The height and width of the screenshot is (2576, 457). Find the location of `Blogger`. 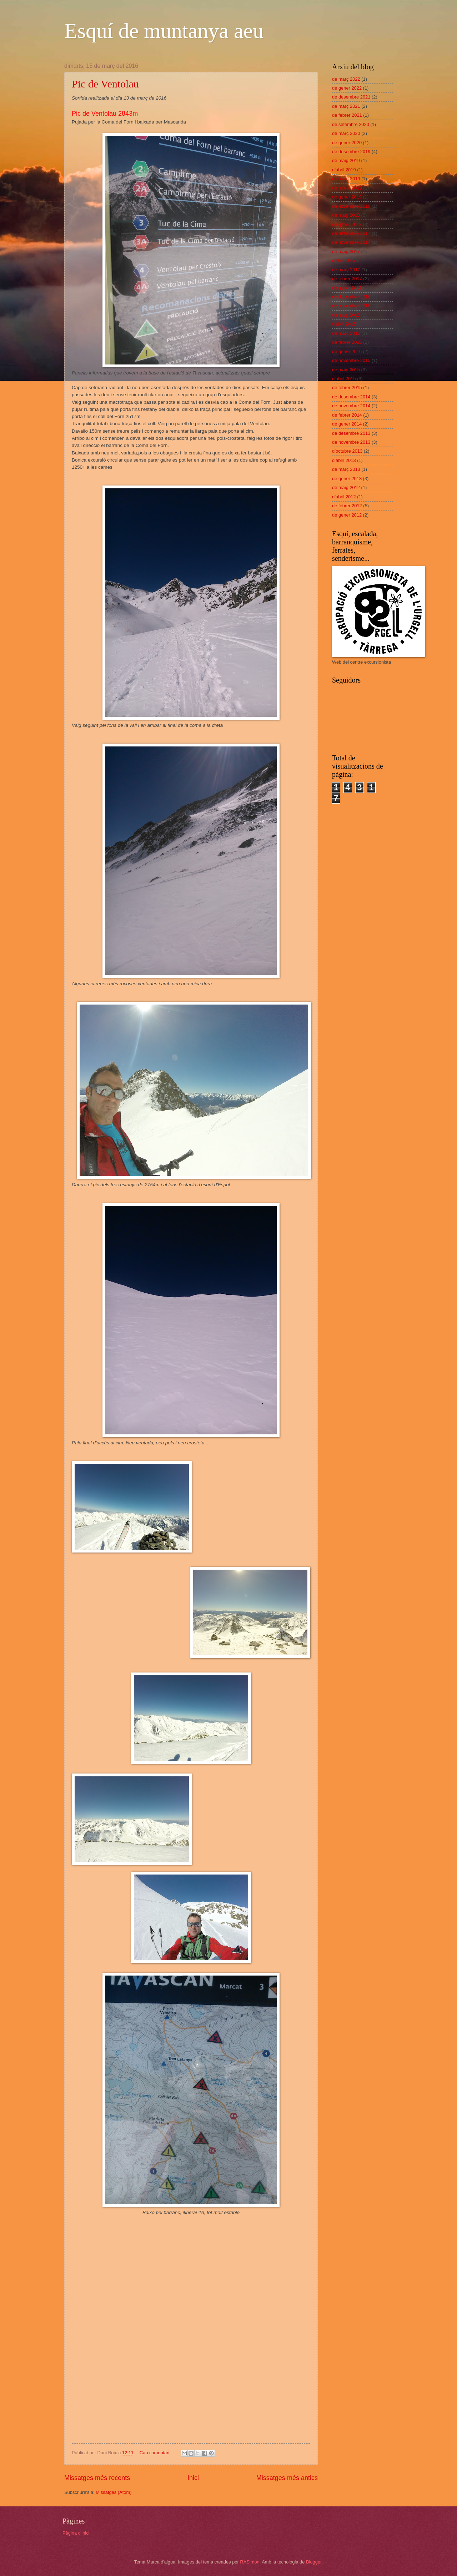

Blogger is located at coordinates (314, 2562).